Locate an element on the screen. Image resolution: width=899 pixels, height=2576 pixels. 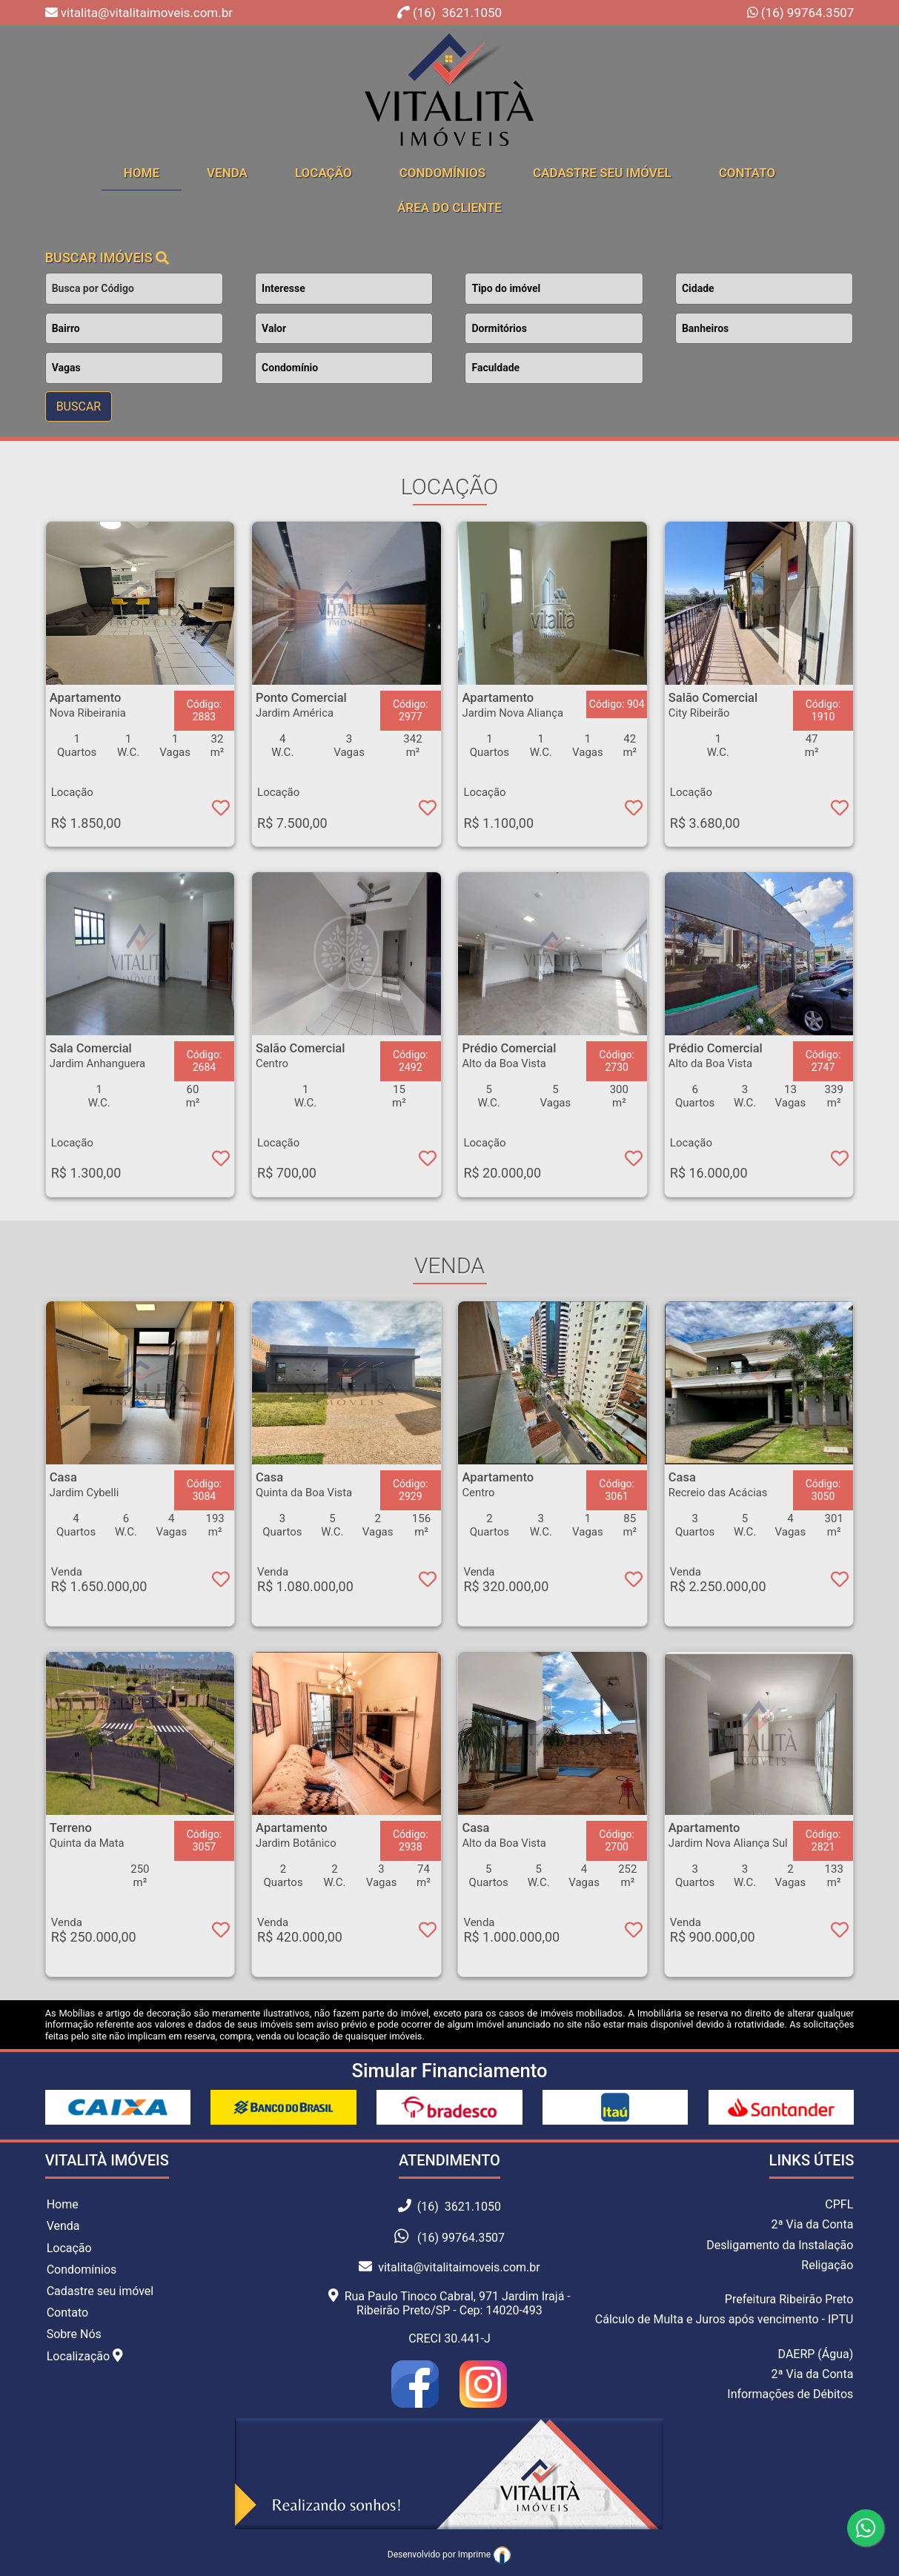
CPFL is located at coordinates (839, 2204).